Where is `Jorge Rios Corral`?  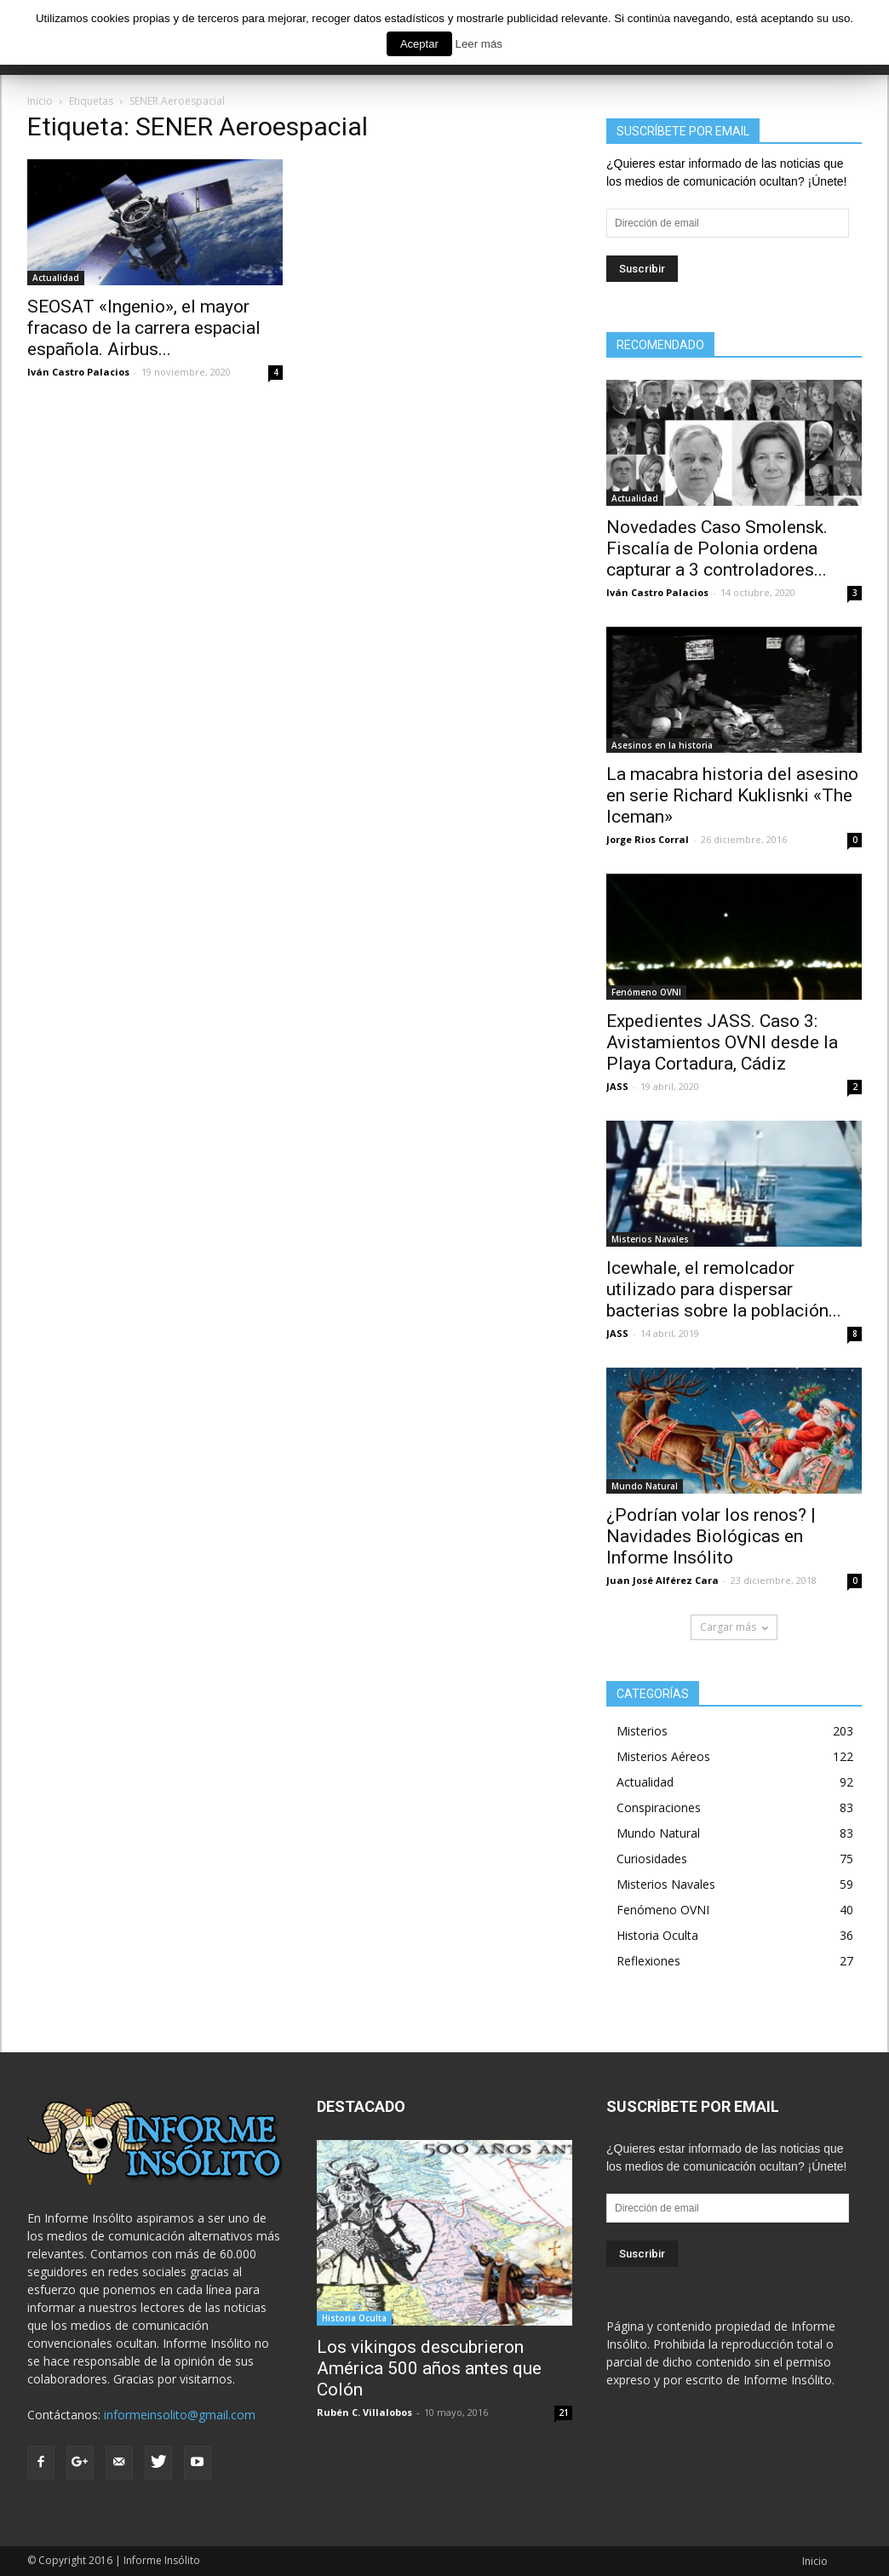
Jorge Rios Corral is located at coordinates (647, 839).